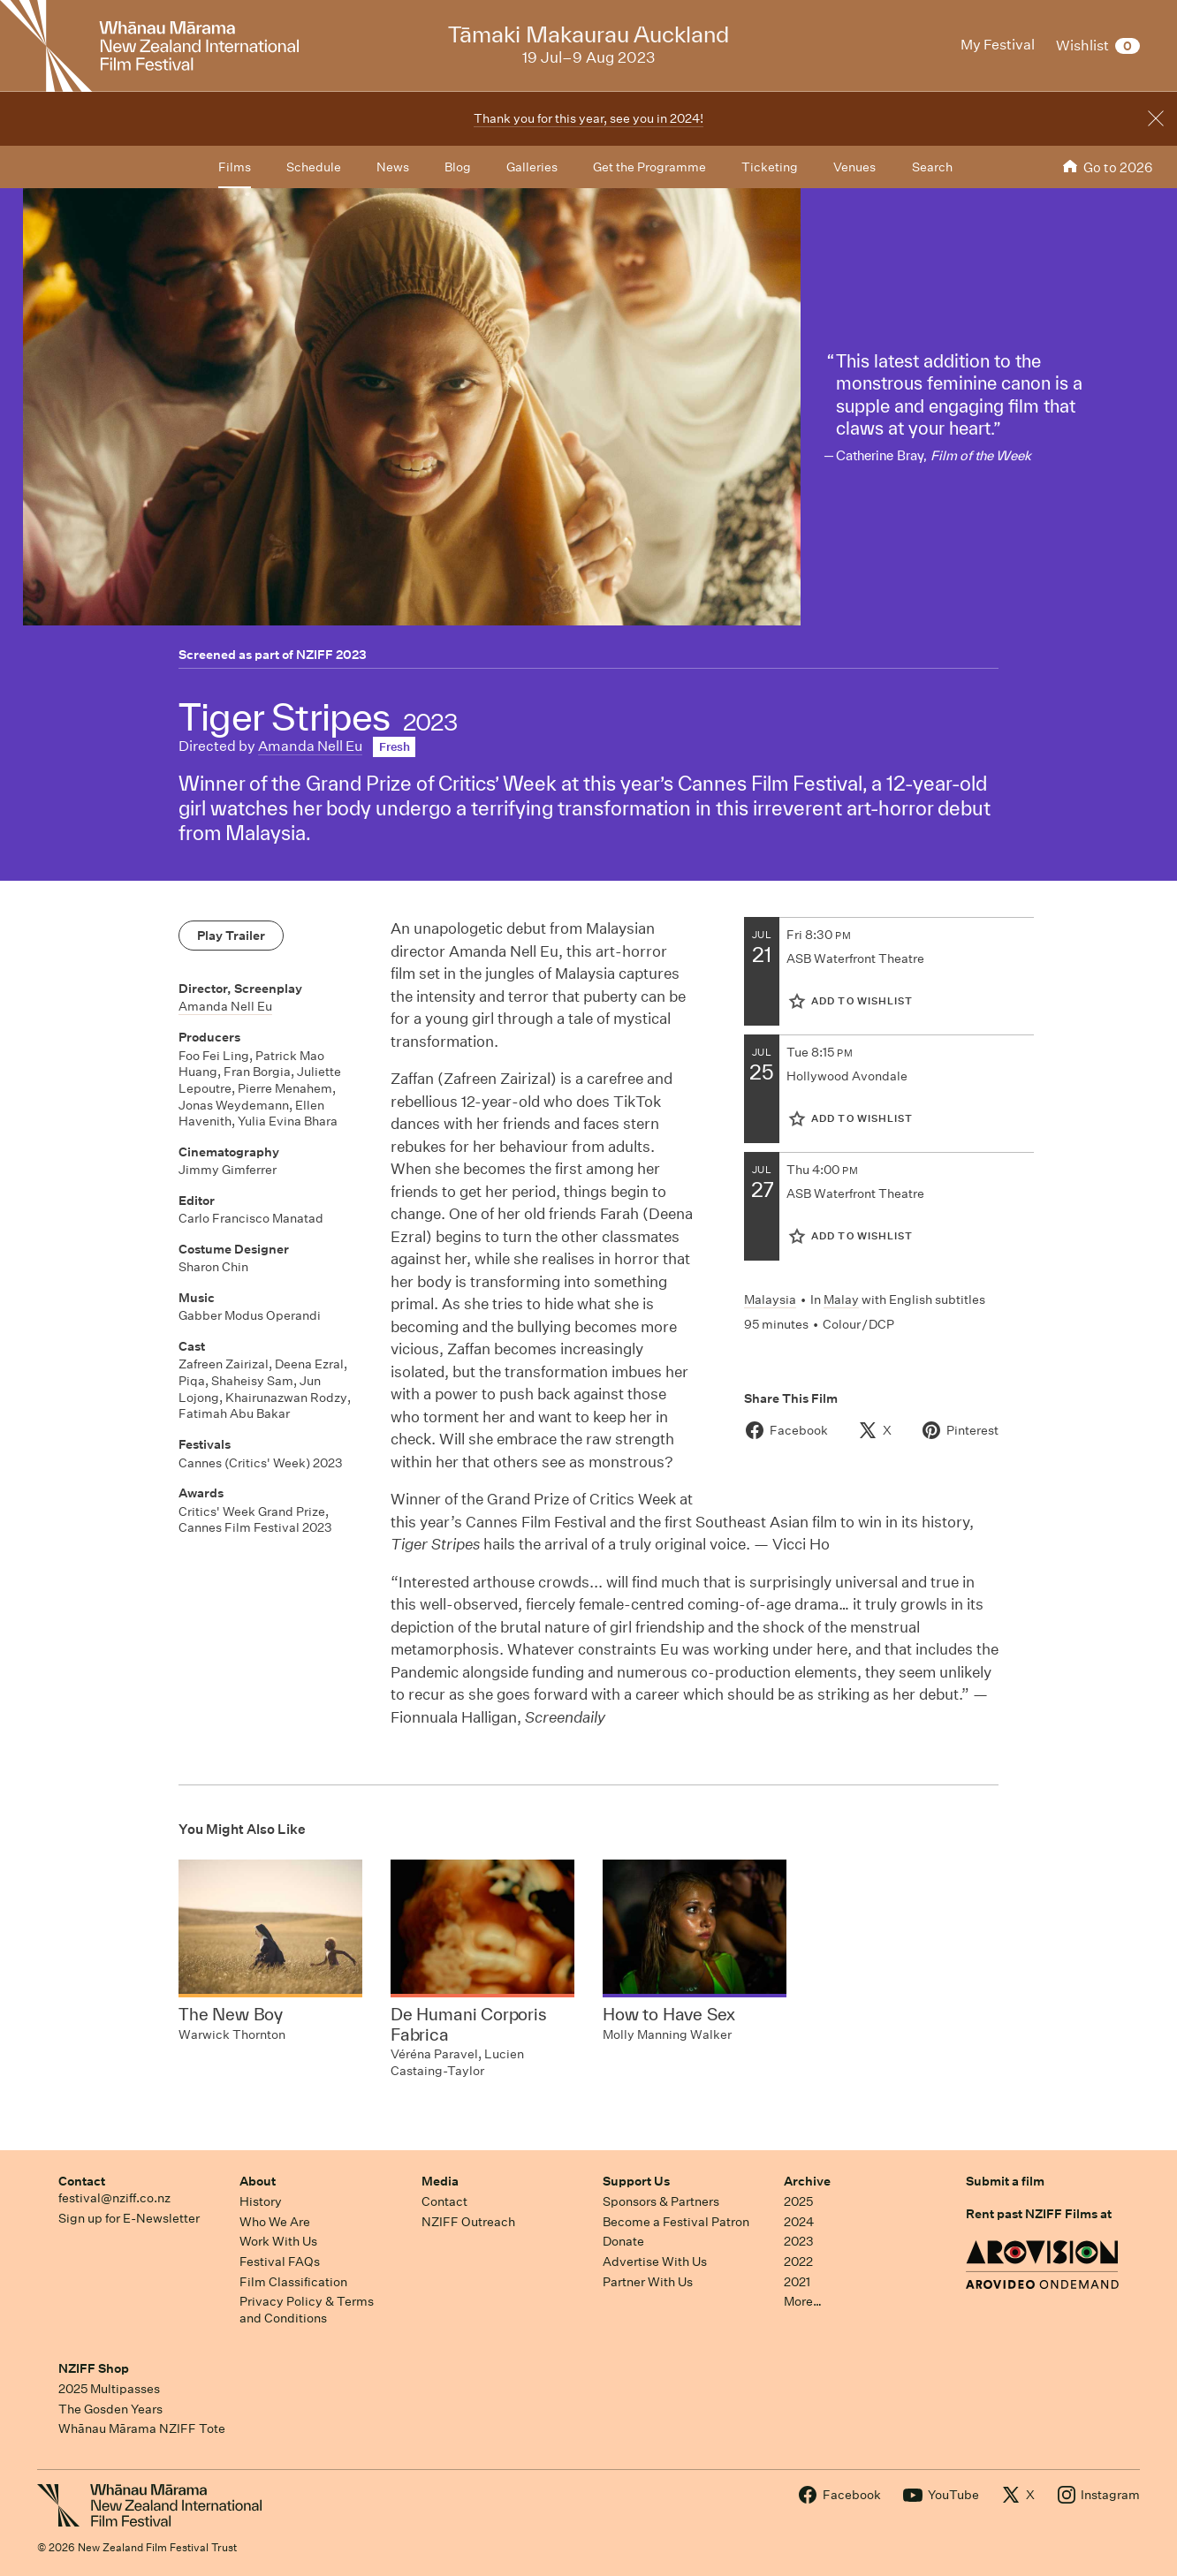 The image size is (1177, 2576). What do you see at coordinates (623, 2241) in the screenshot?
I see `Donate` at bounding box center [623, 2241].